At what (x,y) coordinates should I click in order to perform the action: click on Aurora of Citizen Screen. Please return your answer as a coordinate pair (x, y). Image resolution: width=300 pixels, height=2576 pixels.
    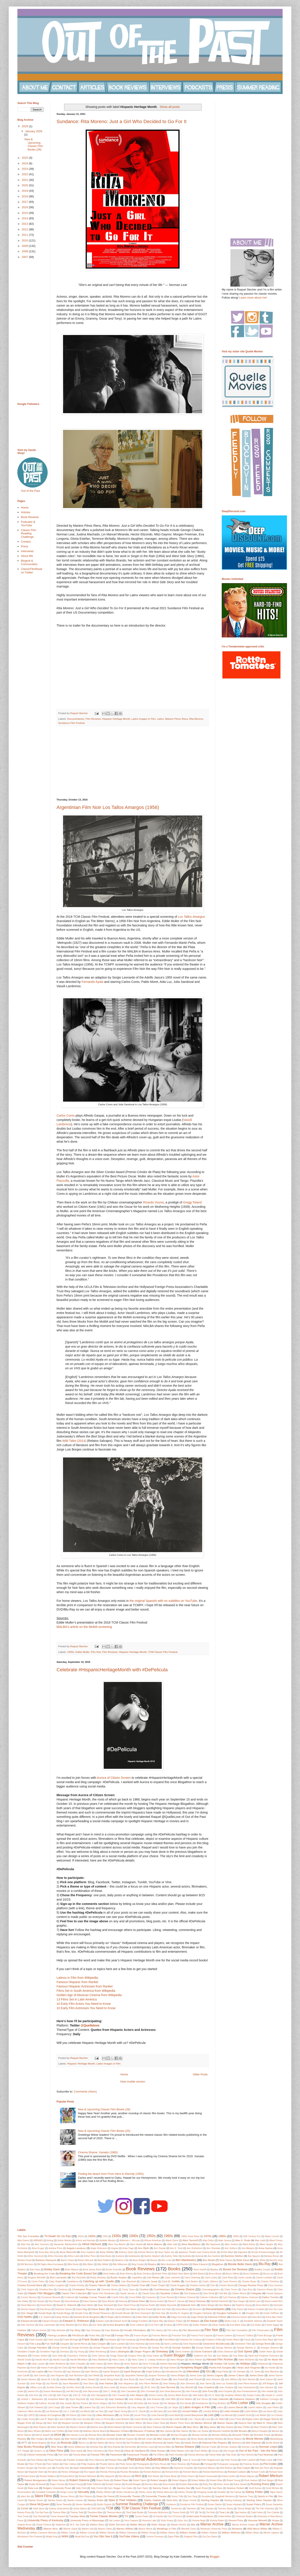
    Looking at the image, I should click on (114, 1777).